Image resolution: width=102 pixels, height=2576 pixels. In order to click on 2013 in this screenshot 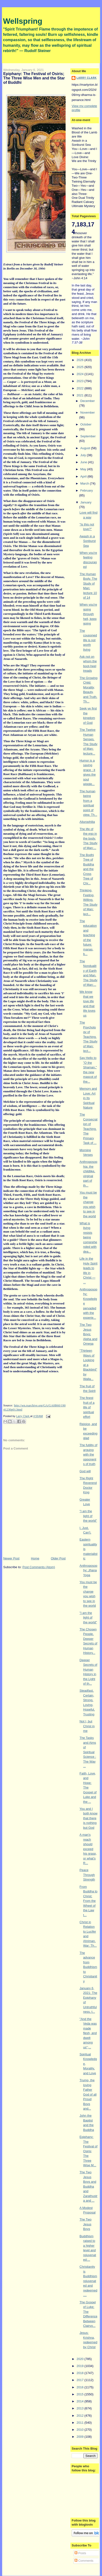, I will do `click(80, 2408)`.